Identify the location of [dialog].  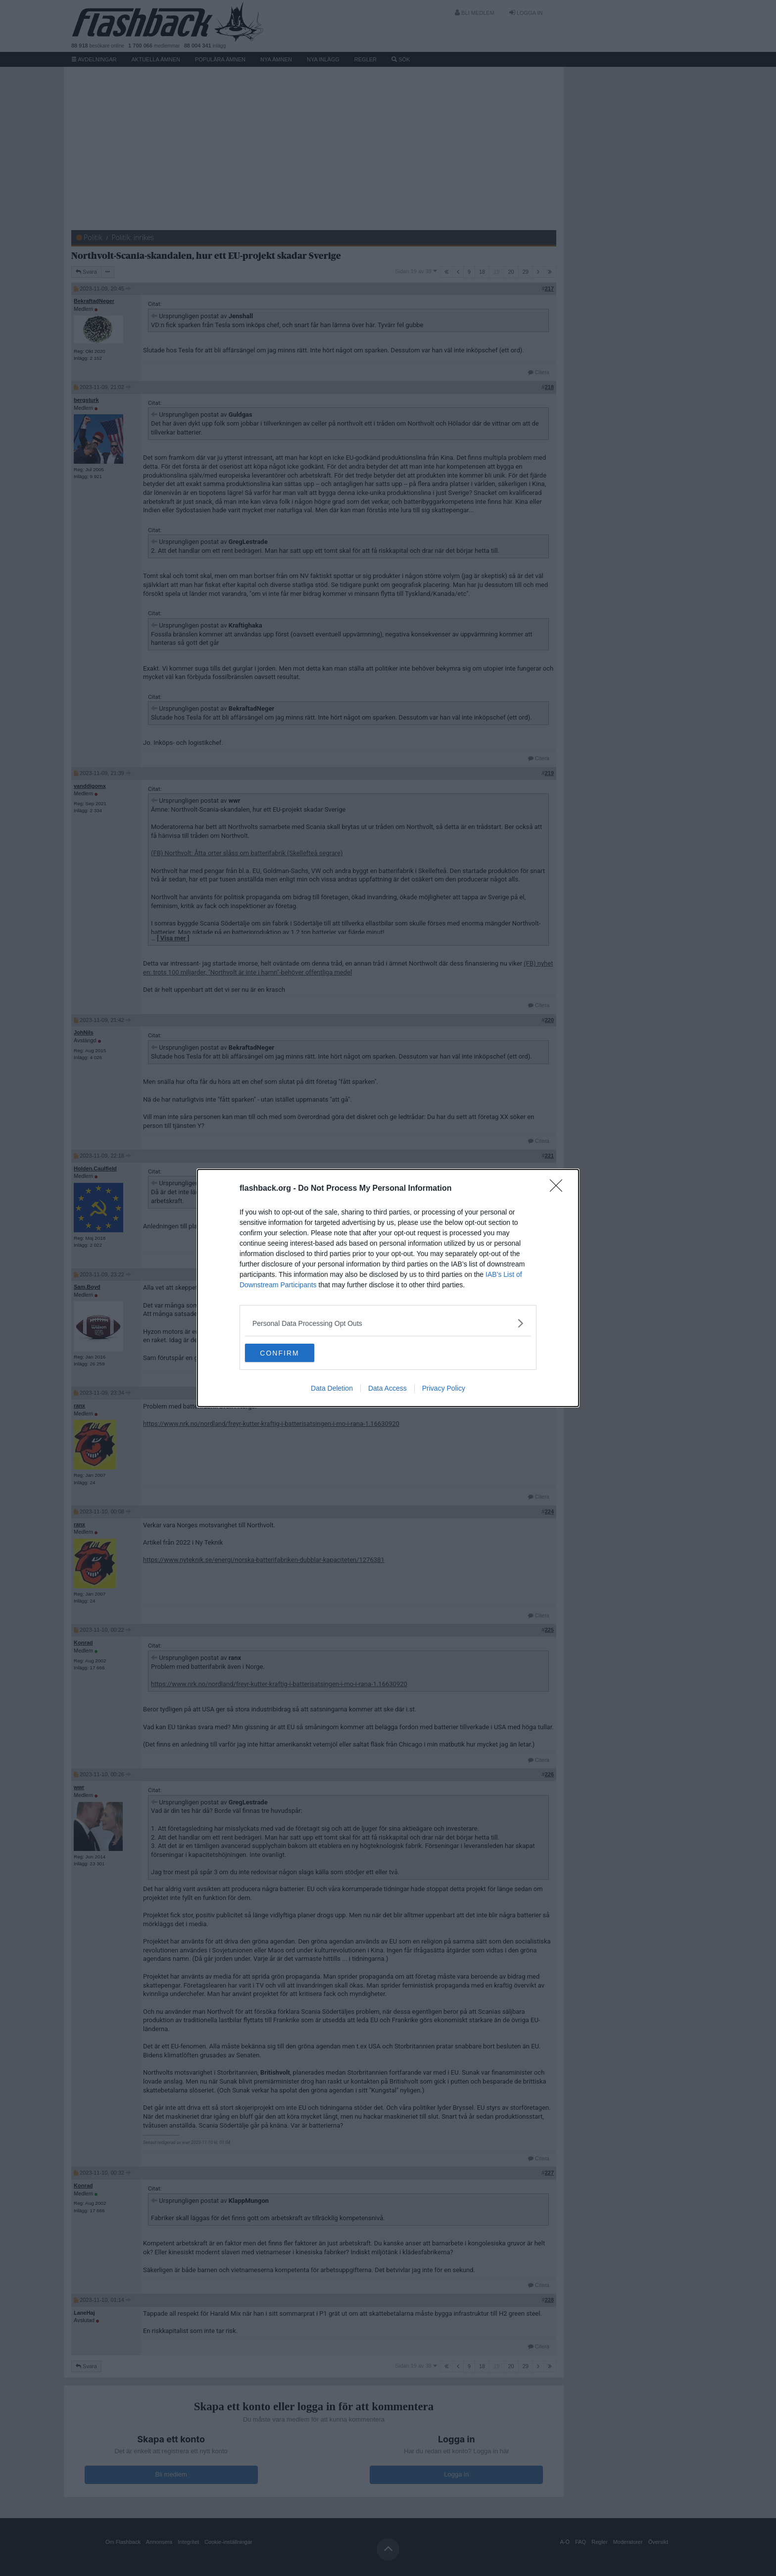
(388, 1288).